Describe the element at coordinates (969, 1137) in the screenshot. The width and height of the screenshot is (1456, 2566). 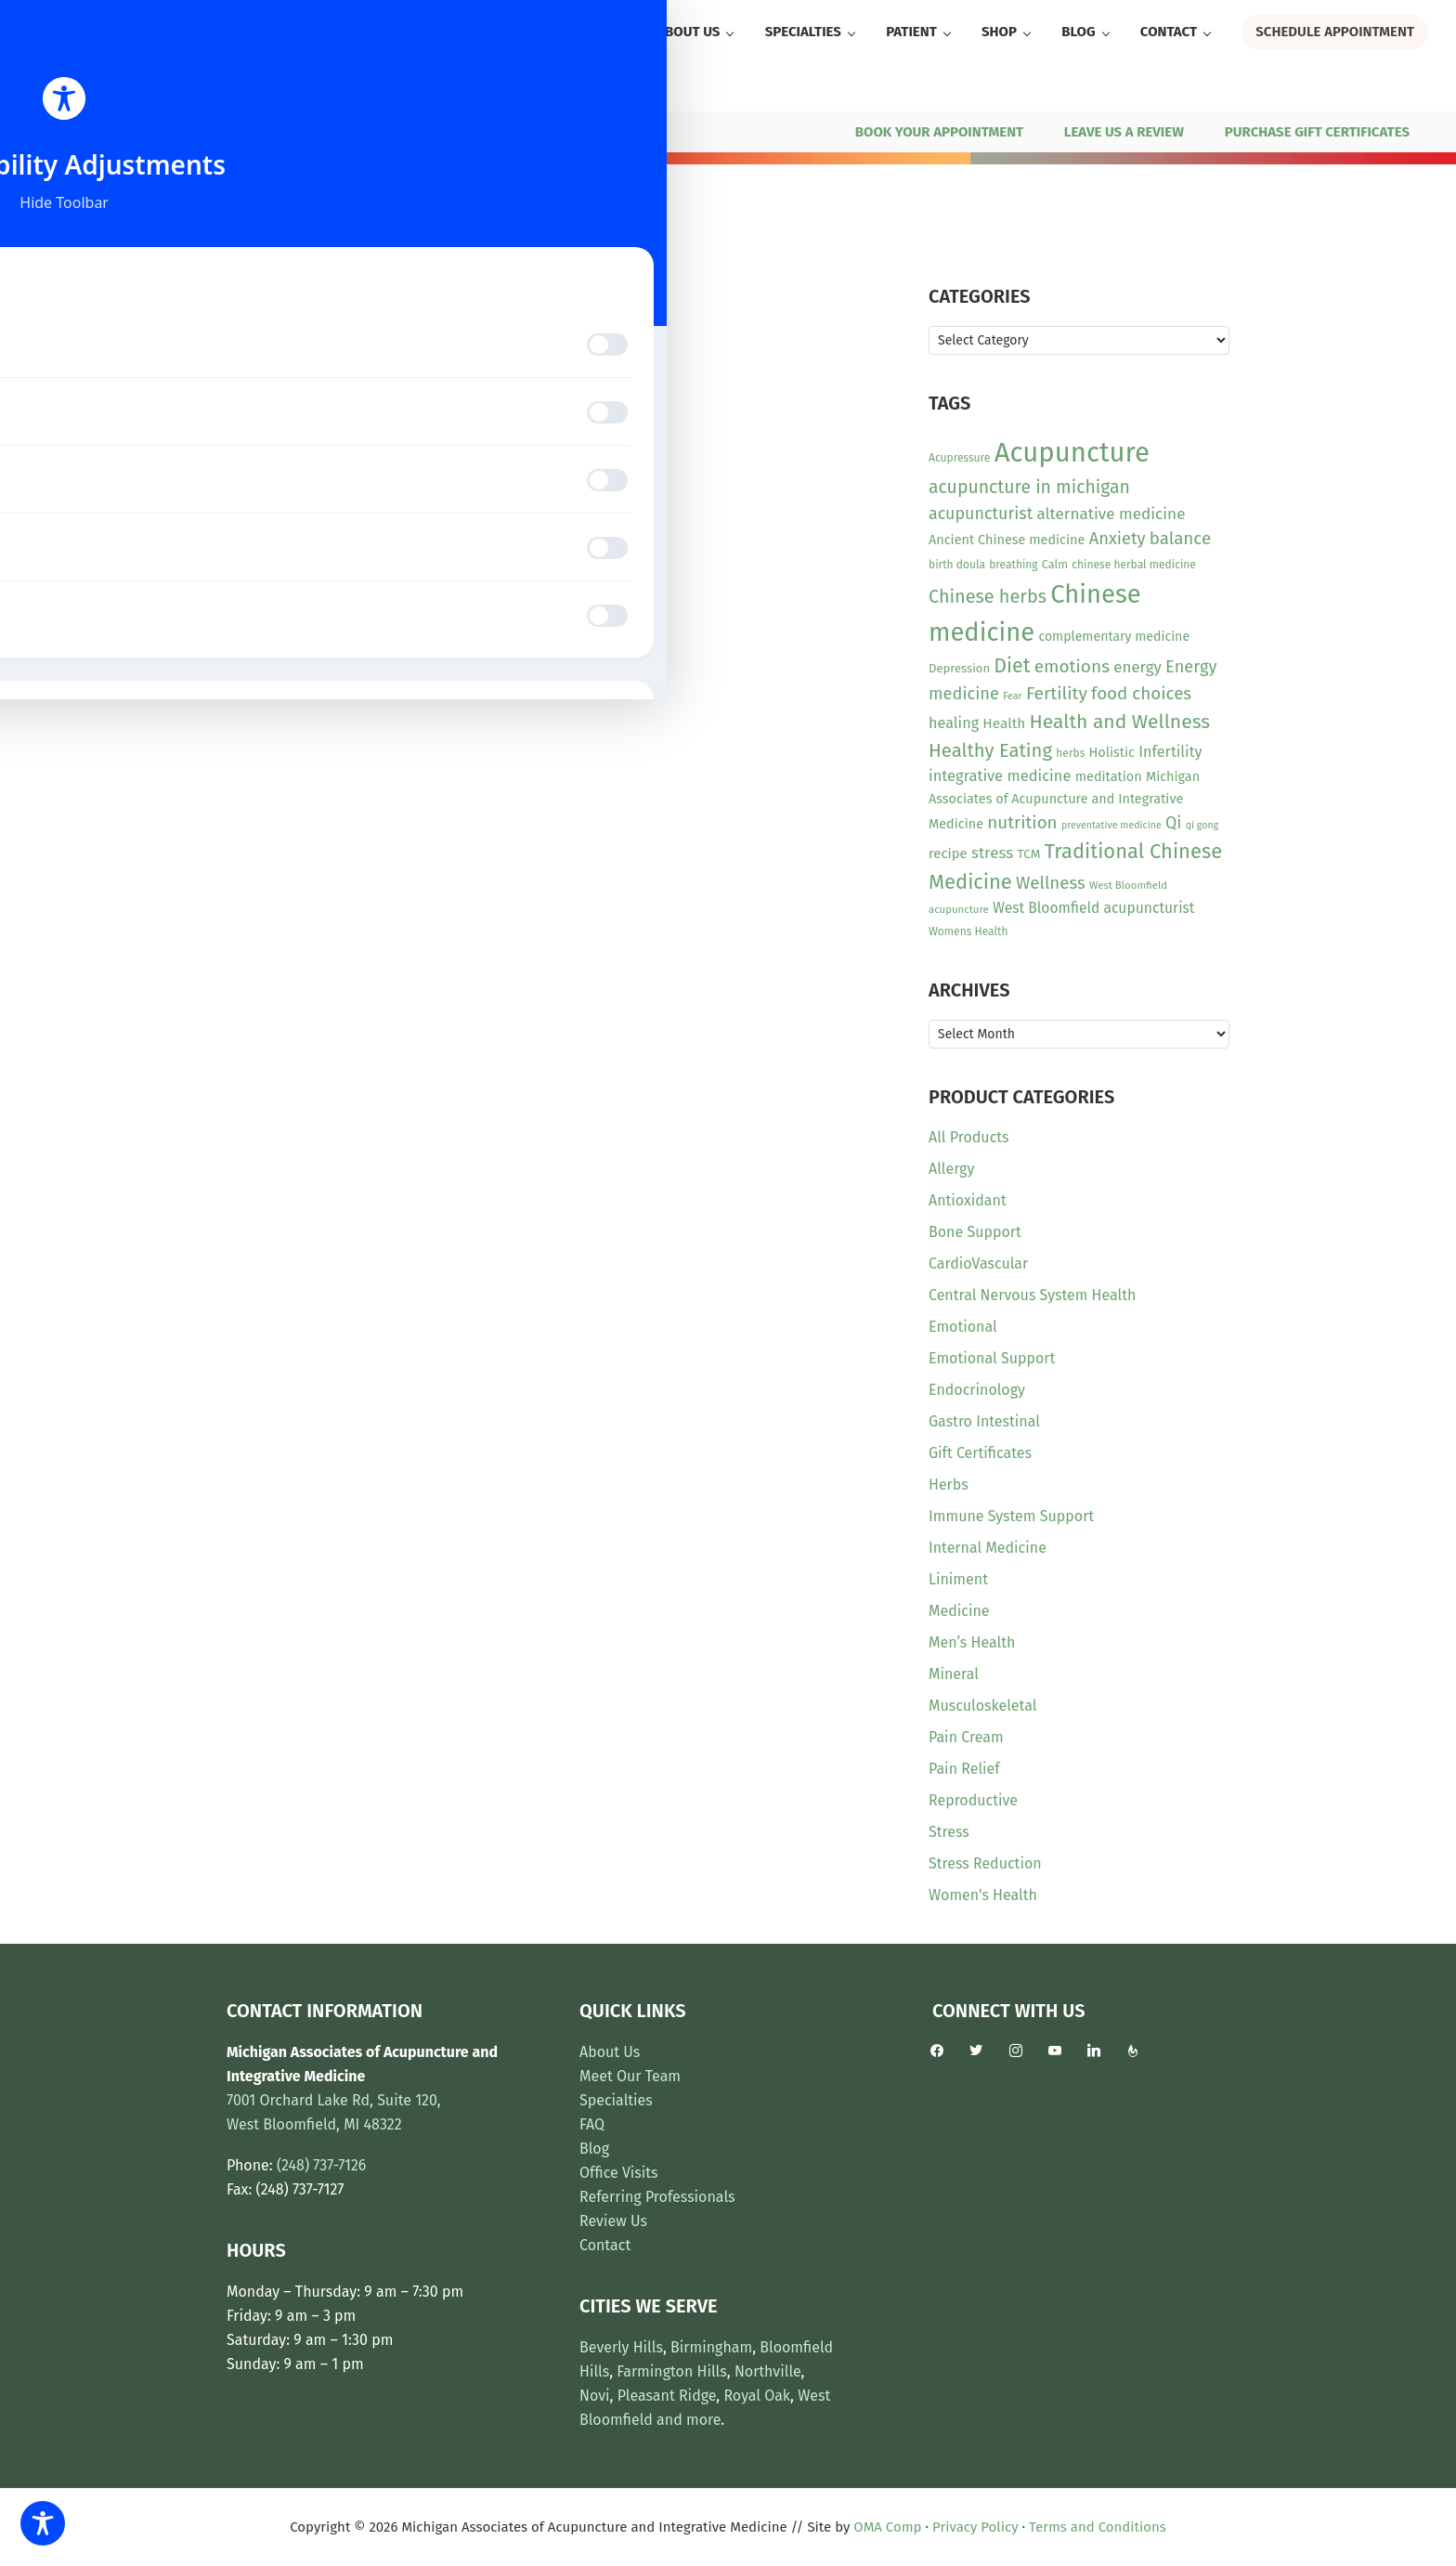
I see `All Products` at that location.